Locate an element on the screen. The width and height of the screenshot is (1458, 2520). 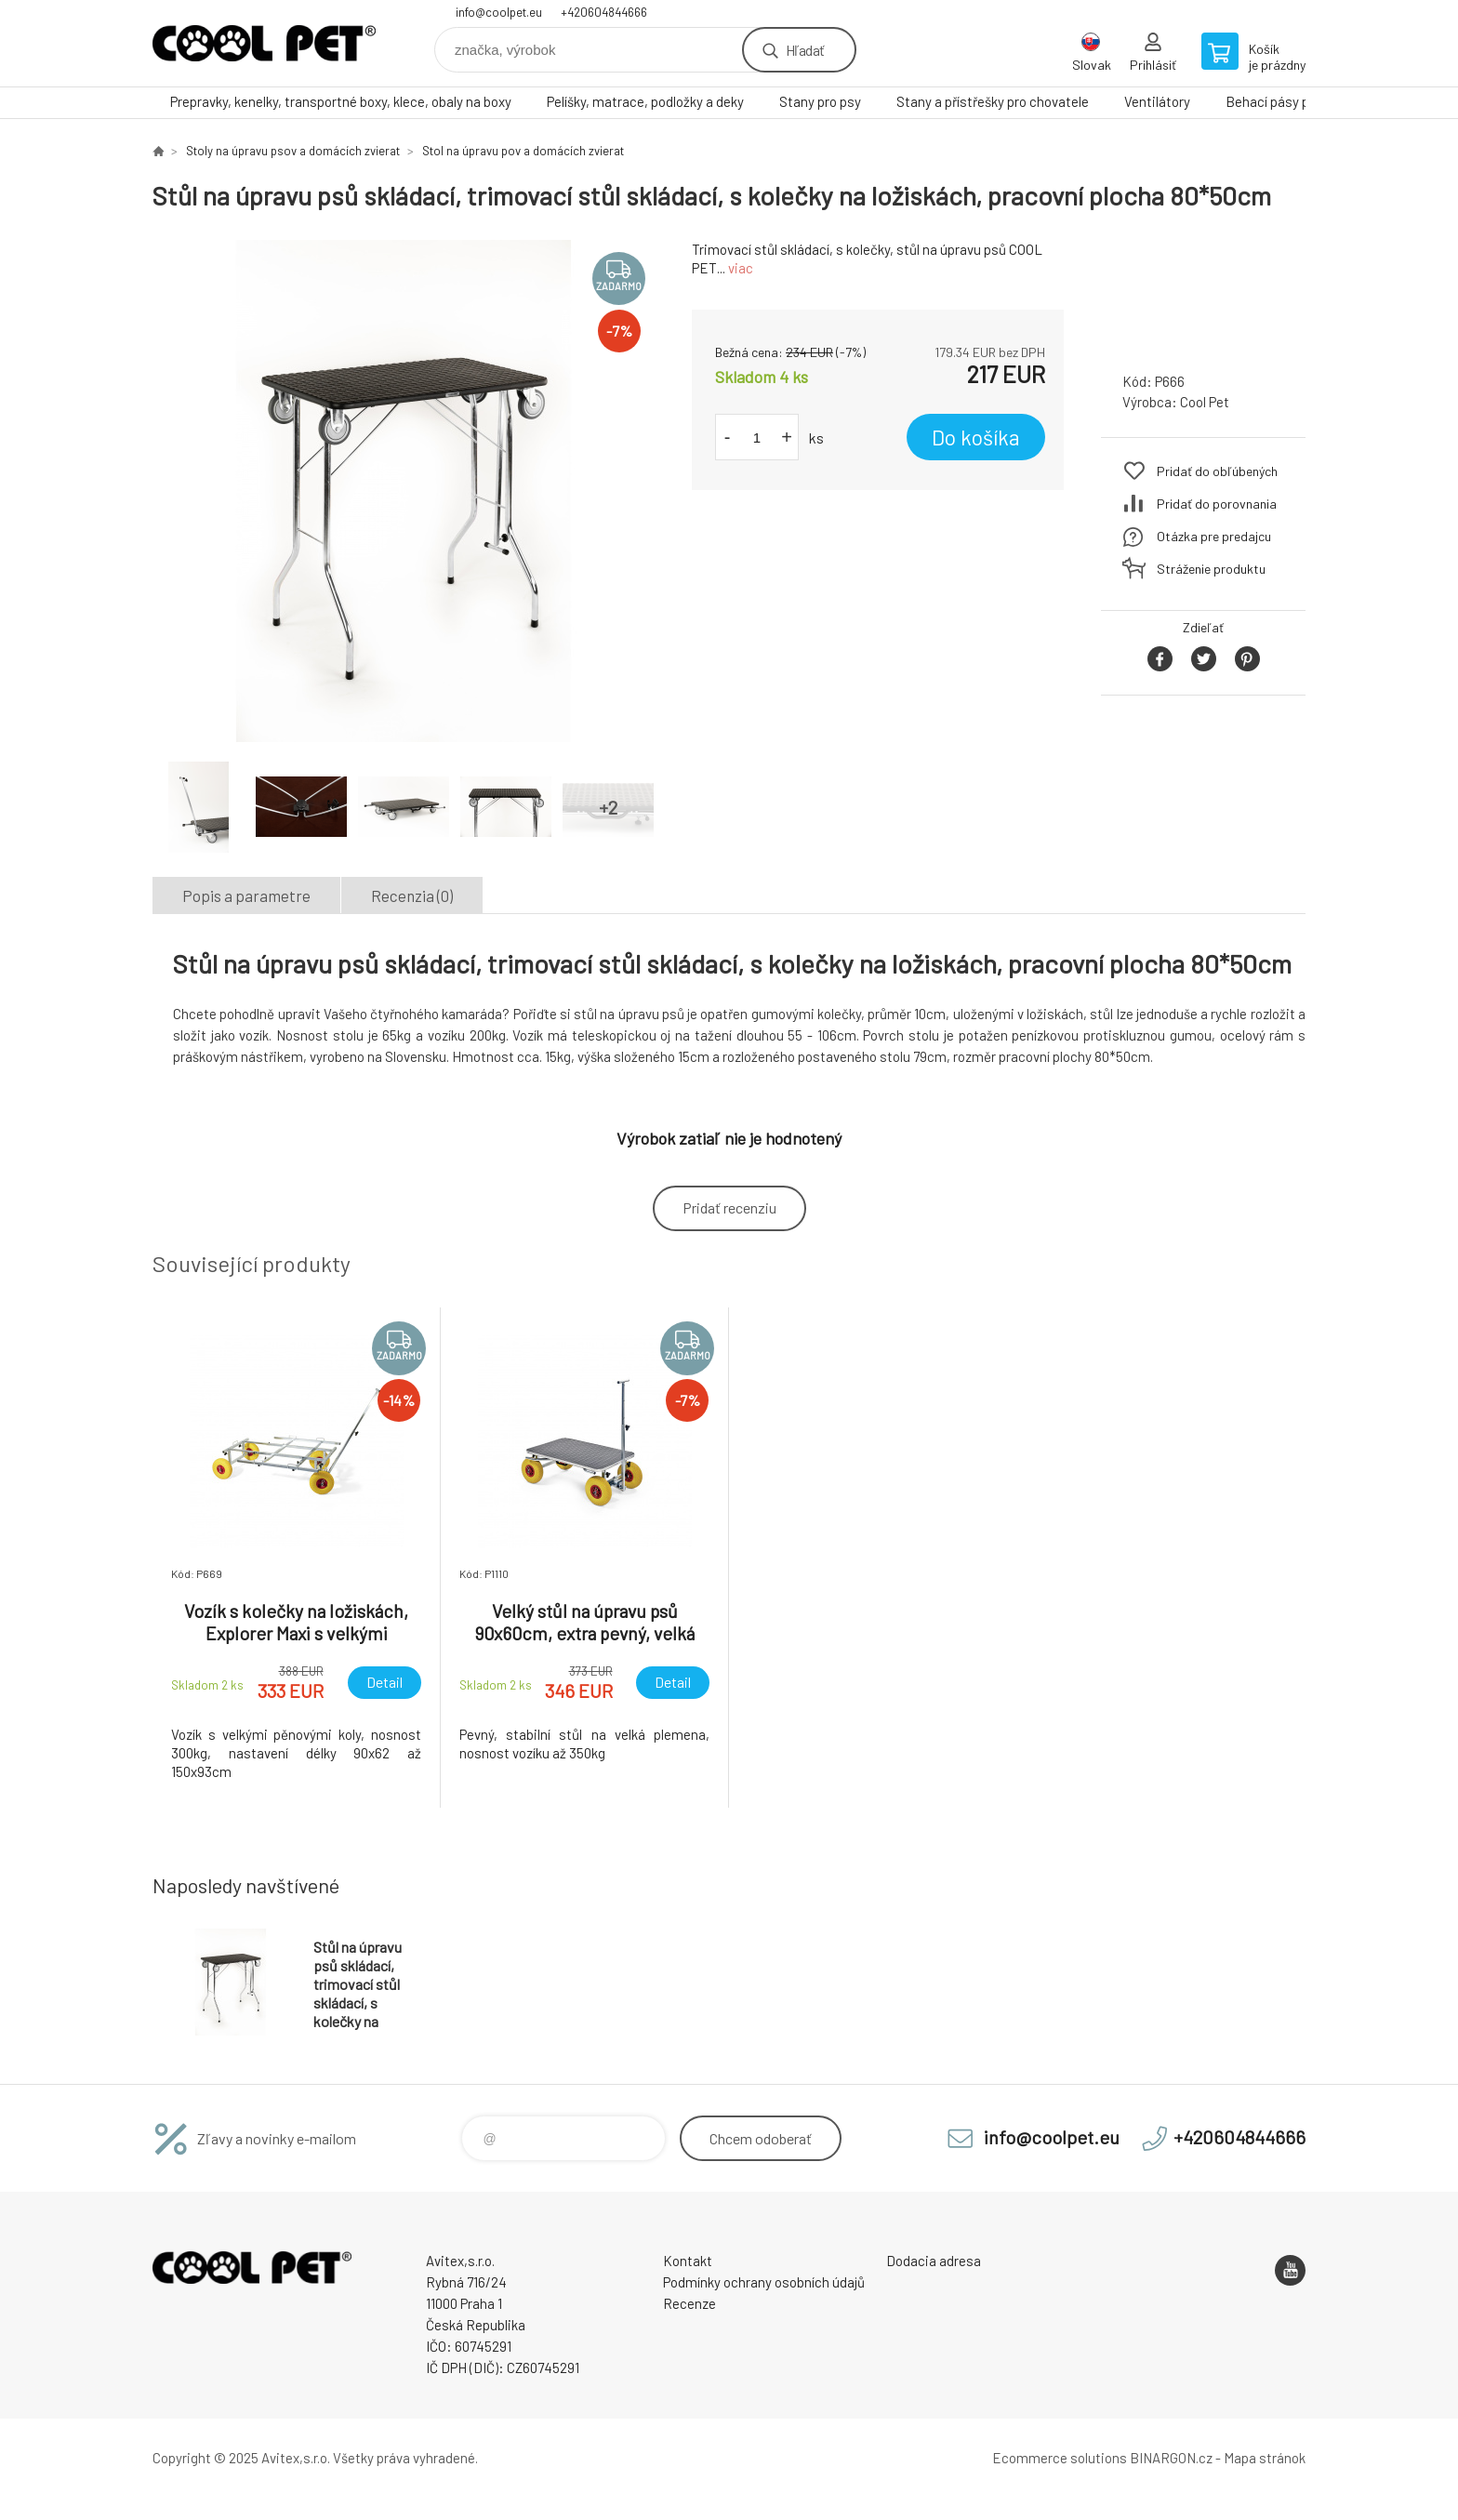
+420604844666 is located at coordinates (604, 12).